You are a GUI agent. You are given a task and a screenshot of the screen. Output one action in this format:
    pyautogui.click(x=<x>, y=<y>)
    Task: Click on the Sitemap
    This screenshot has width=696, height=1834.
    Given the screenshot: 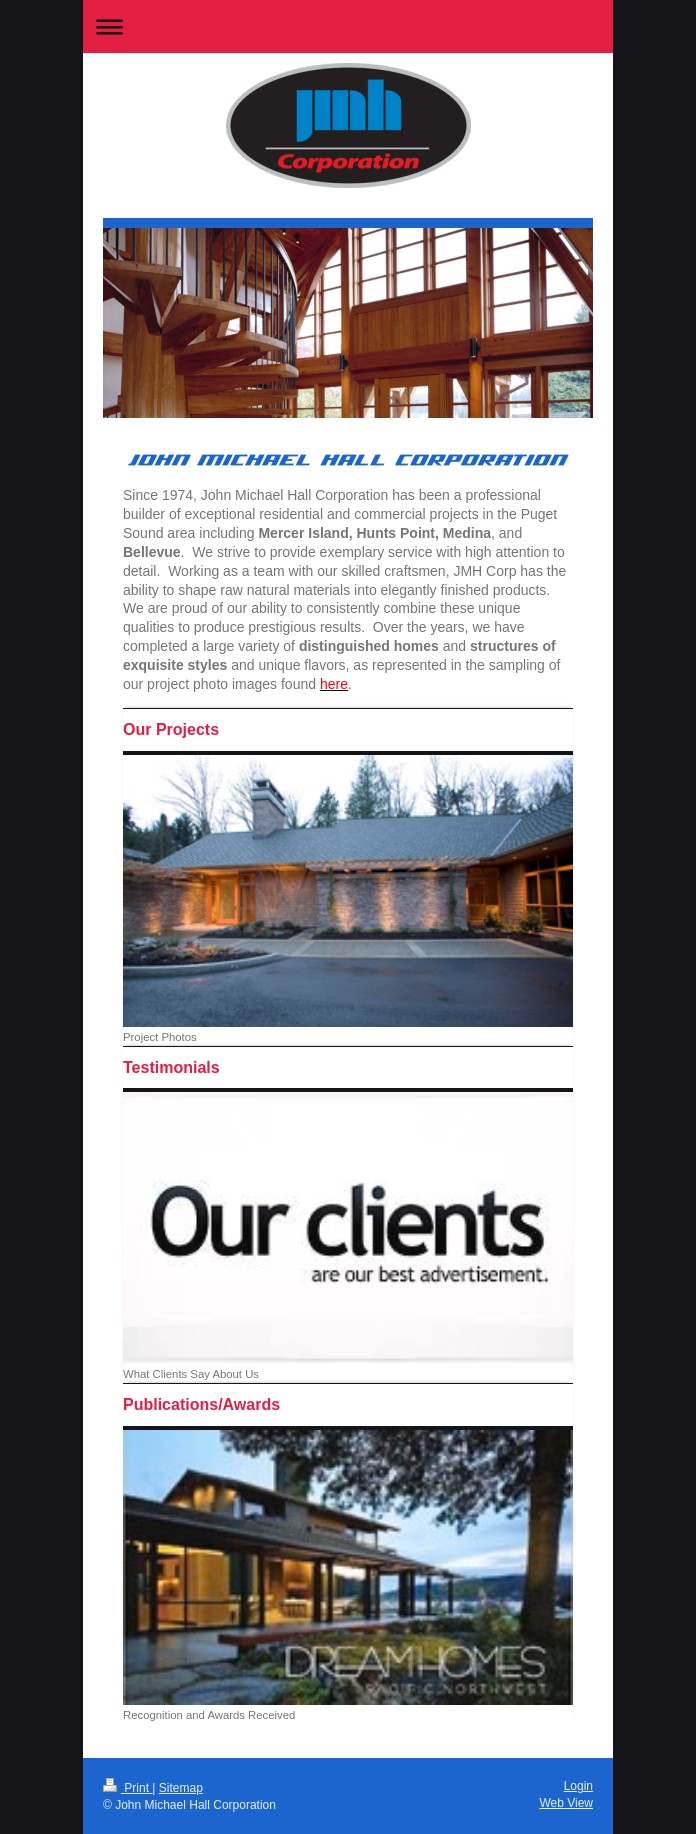 What is the action you would take?
    pyautogui.click(x=181, y=1788)
    